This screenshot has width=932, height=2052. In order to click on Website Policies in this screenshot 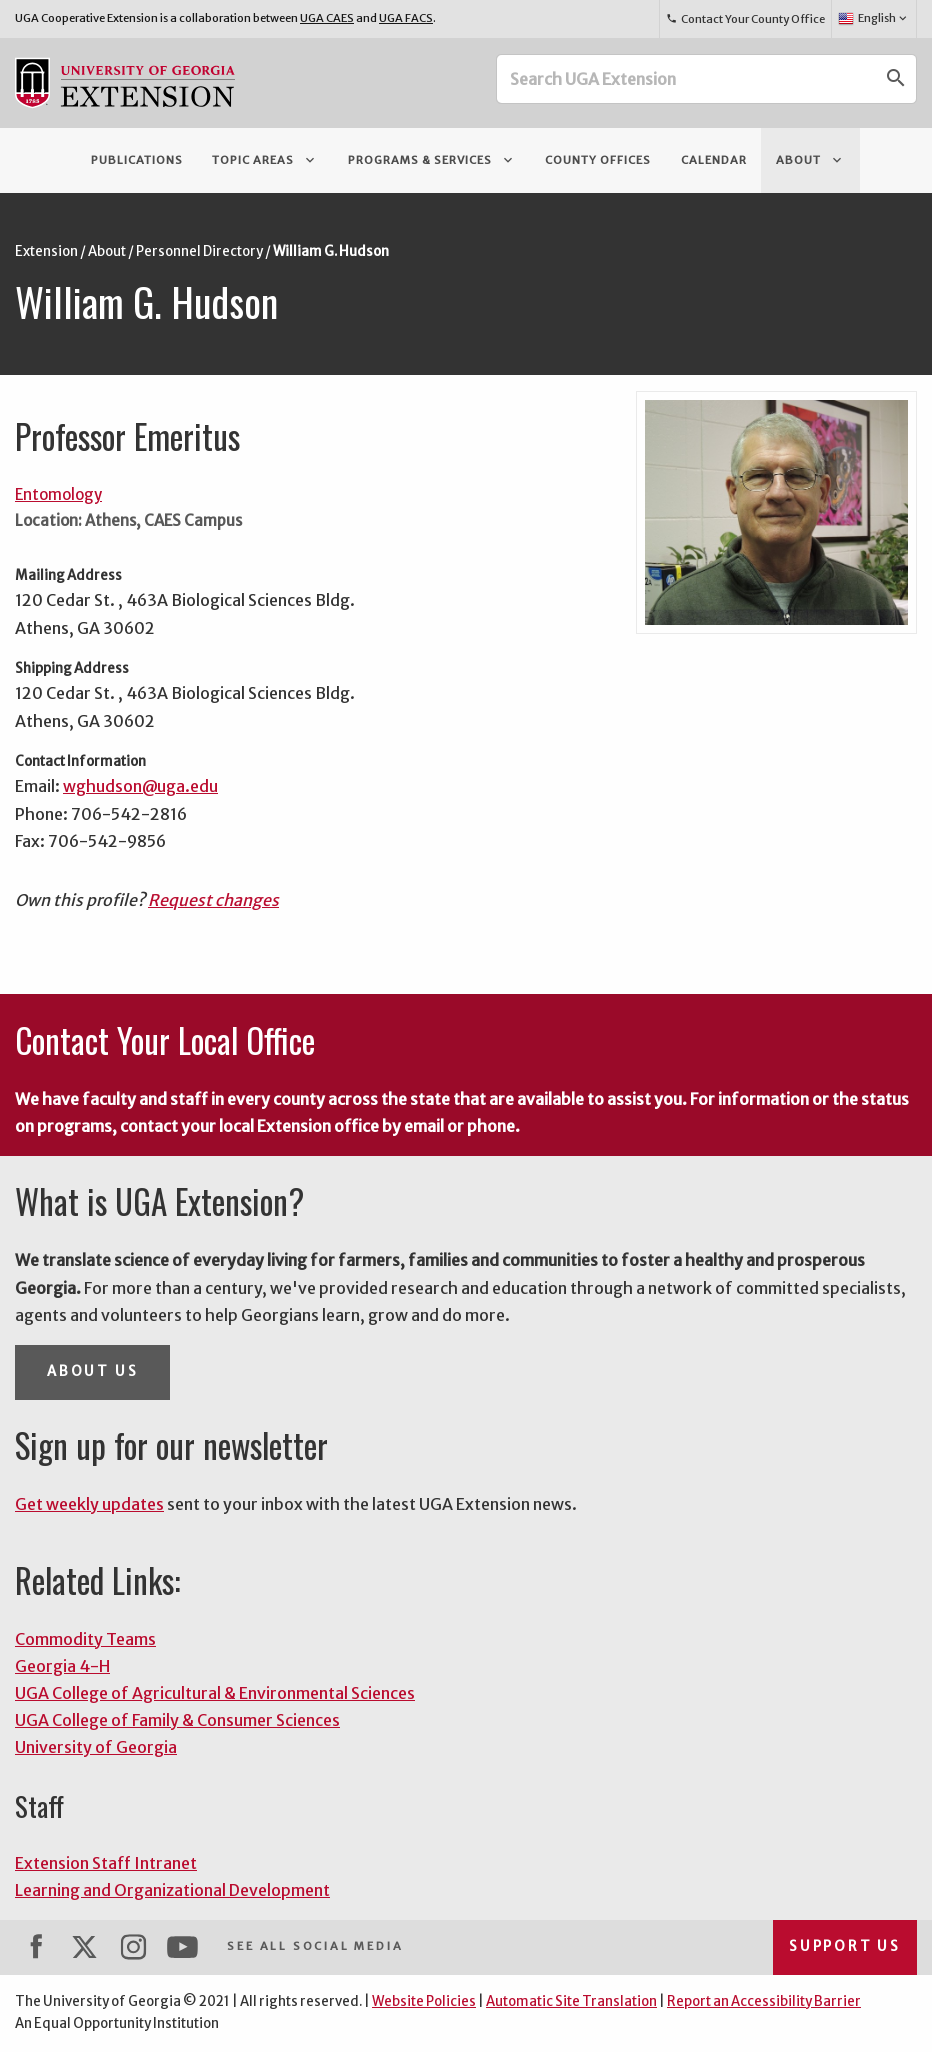, I will do `click(424, 2001)`.